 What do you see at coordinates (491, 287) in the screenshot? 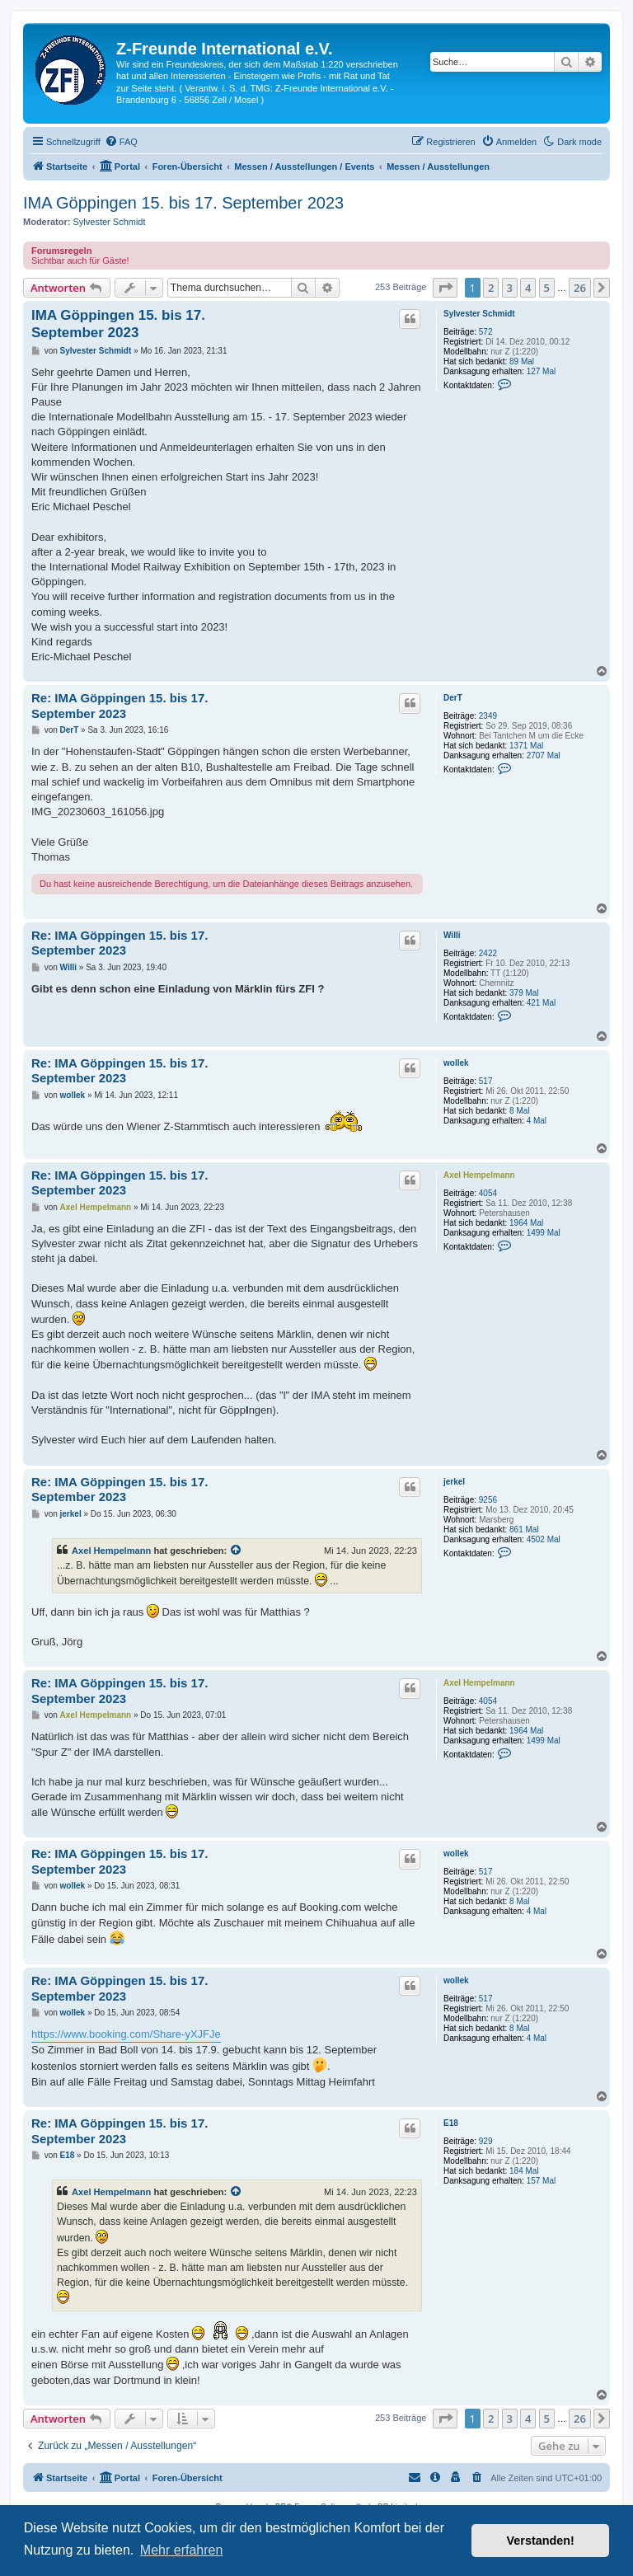
I see `2 [button]` at bounding box center [491, 287].